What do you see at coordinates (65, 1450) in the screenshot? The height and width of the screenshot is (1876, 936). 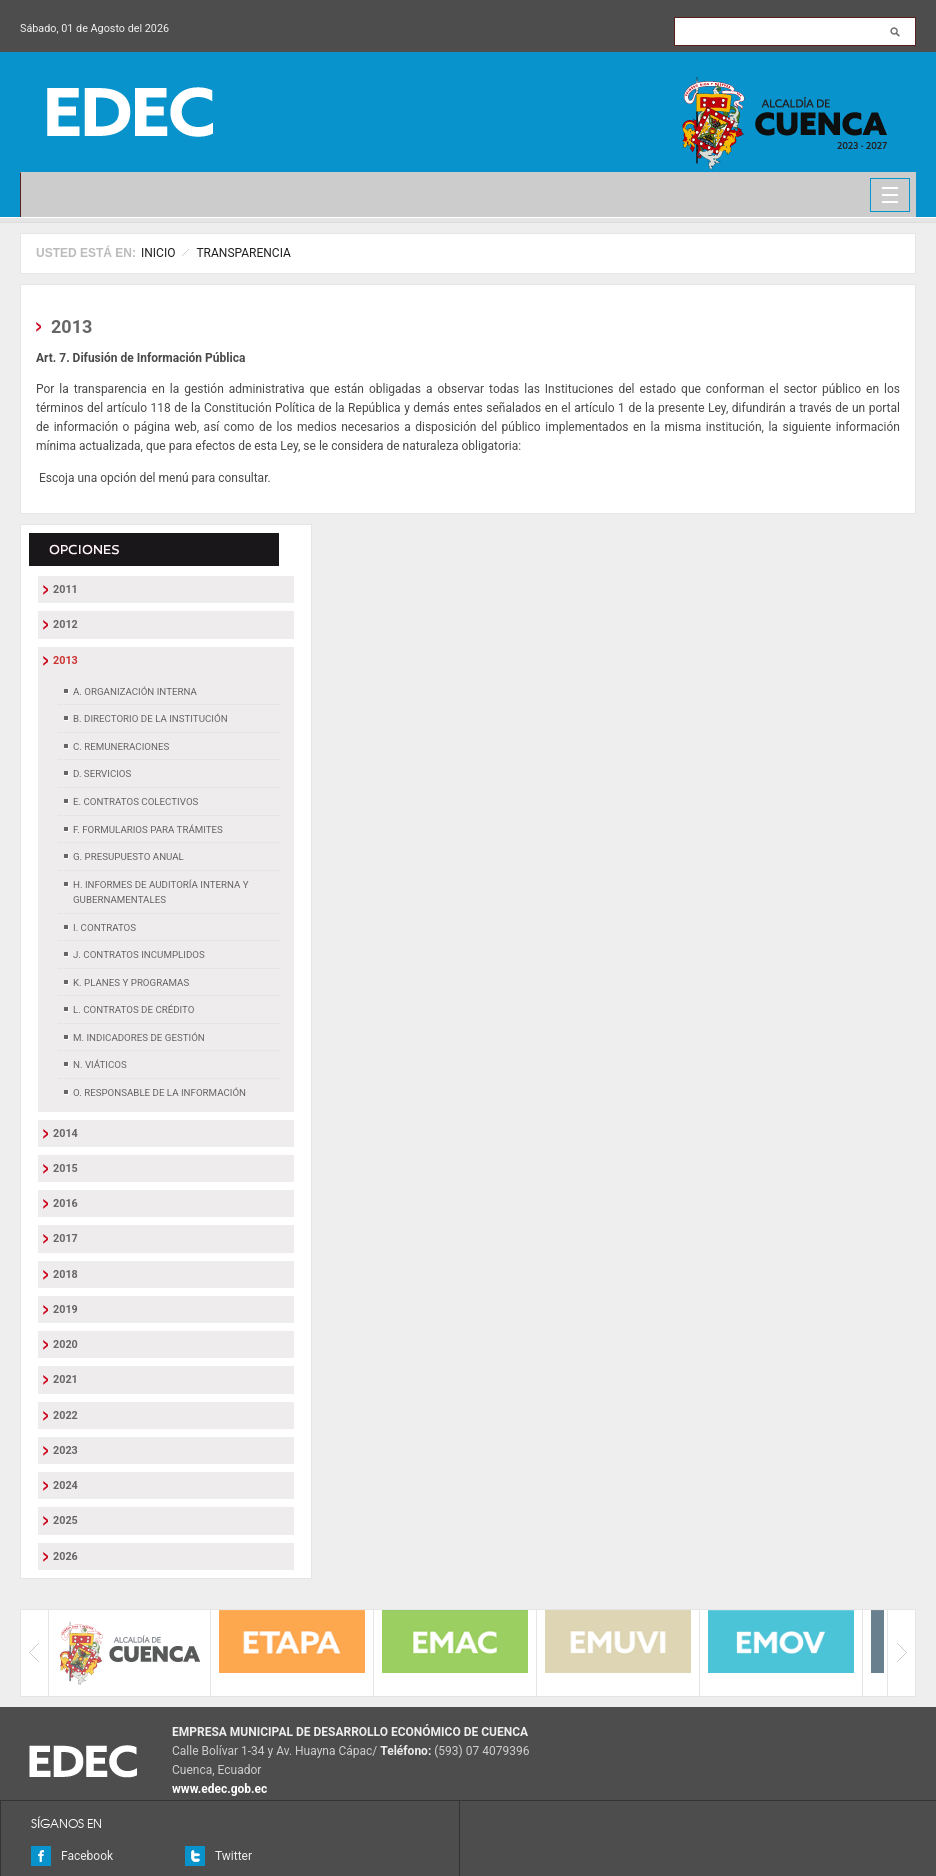 I see `2023` at bounding box center [65, 1450].